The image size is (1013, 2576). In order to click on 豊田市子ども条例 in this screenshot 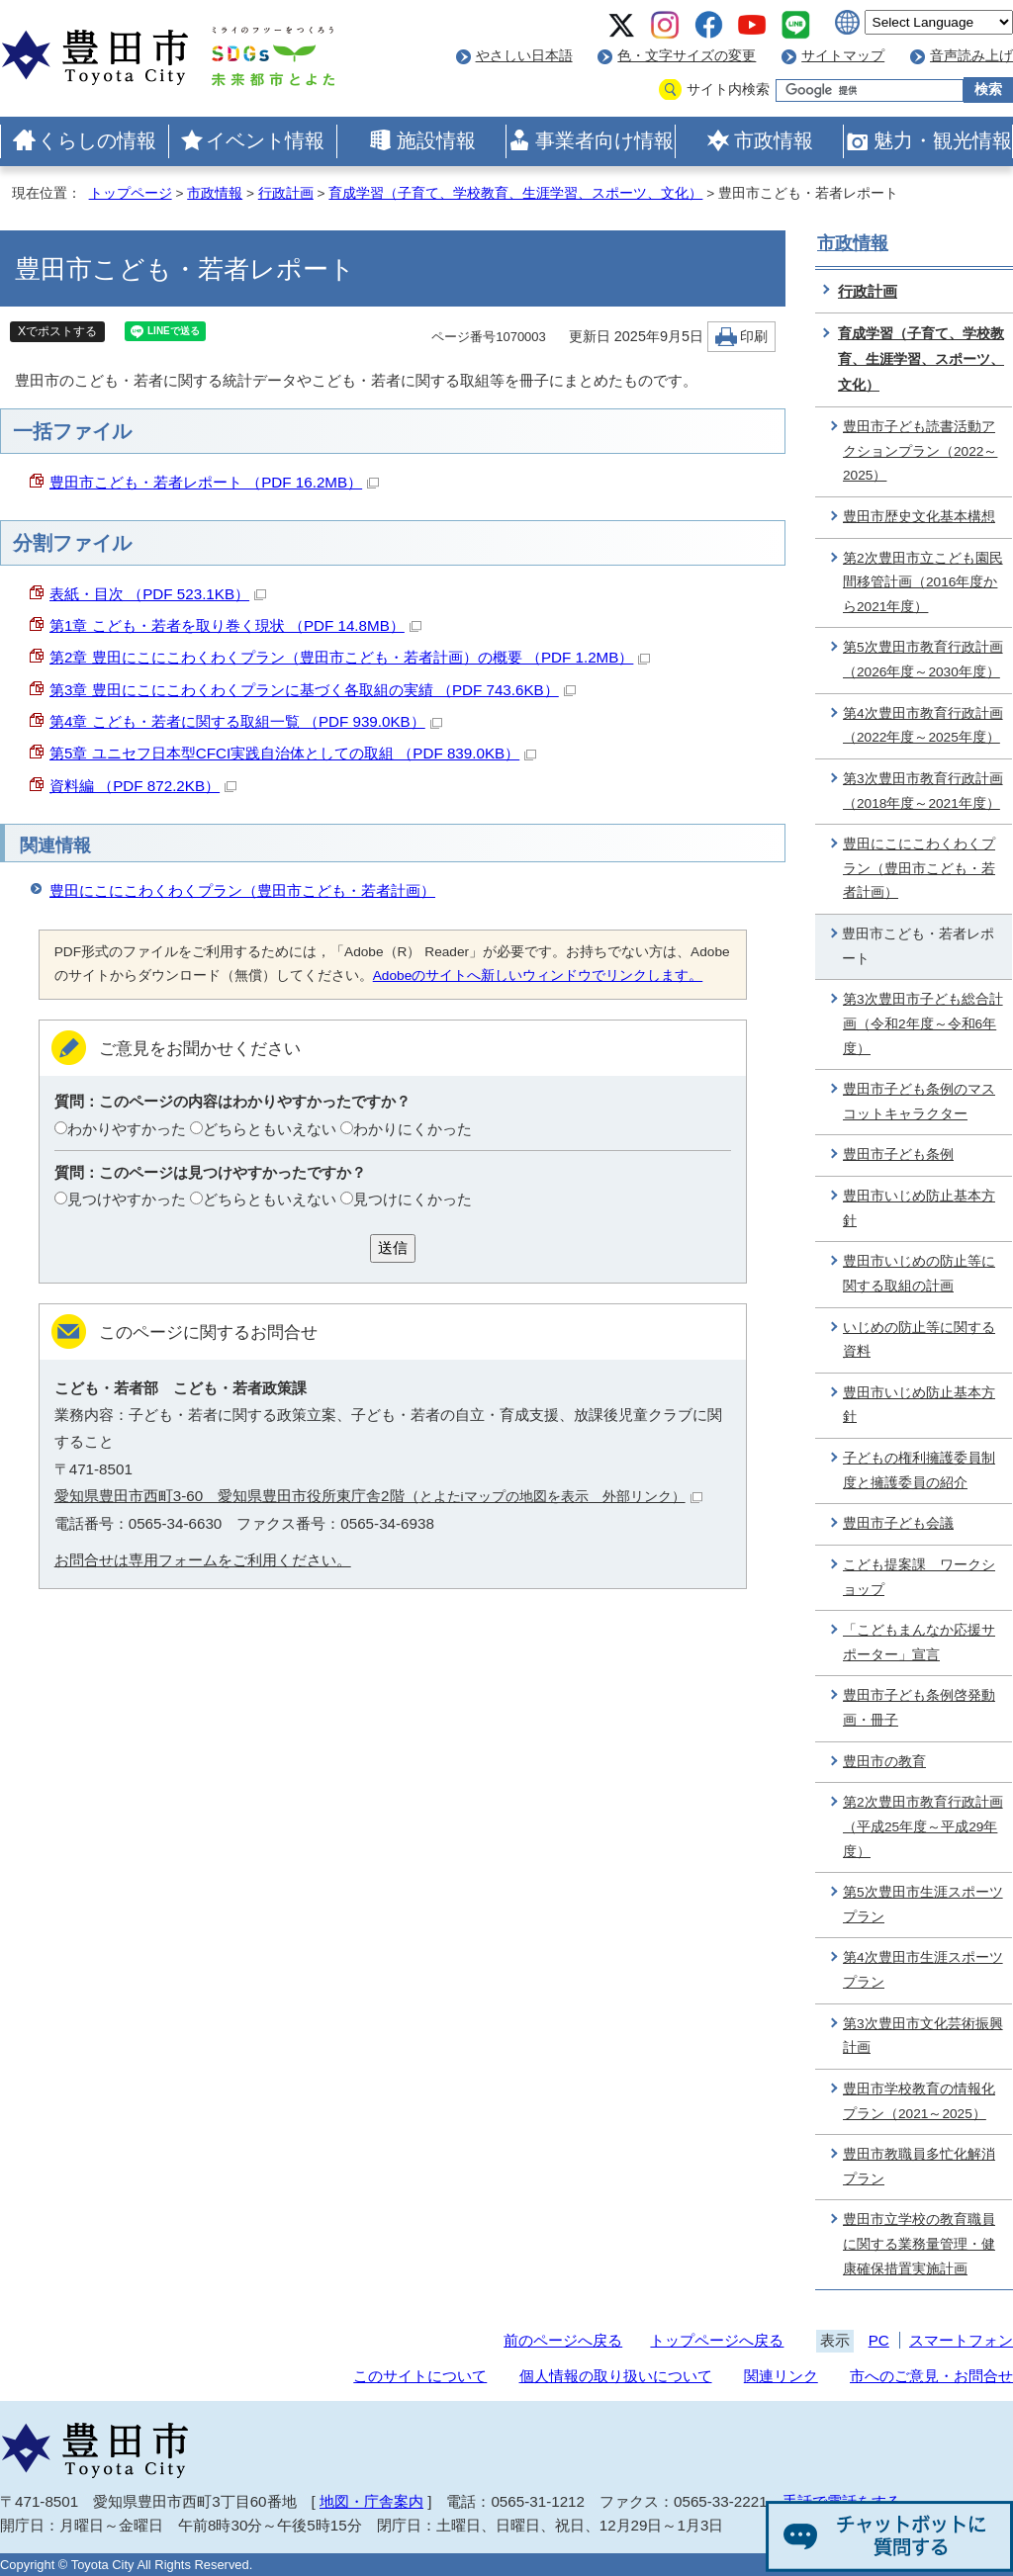, I will do `click(898, 1154)`.